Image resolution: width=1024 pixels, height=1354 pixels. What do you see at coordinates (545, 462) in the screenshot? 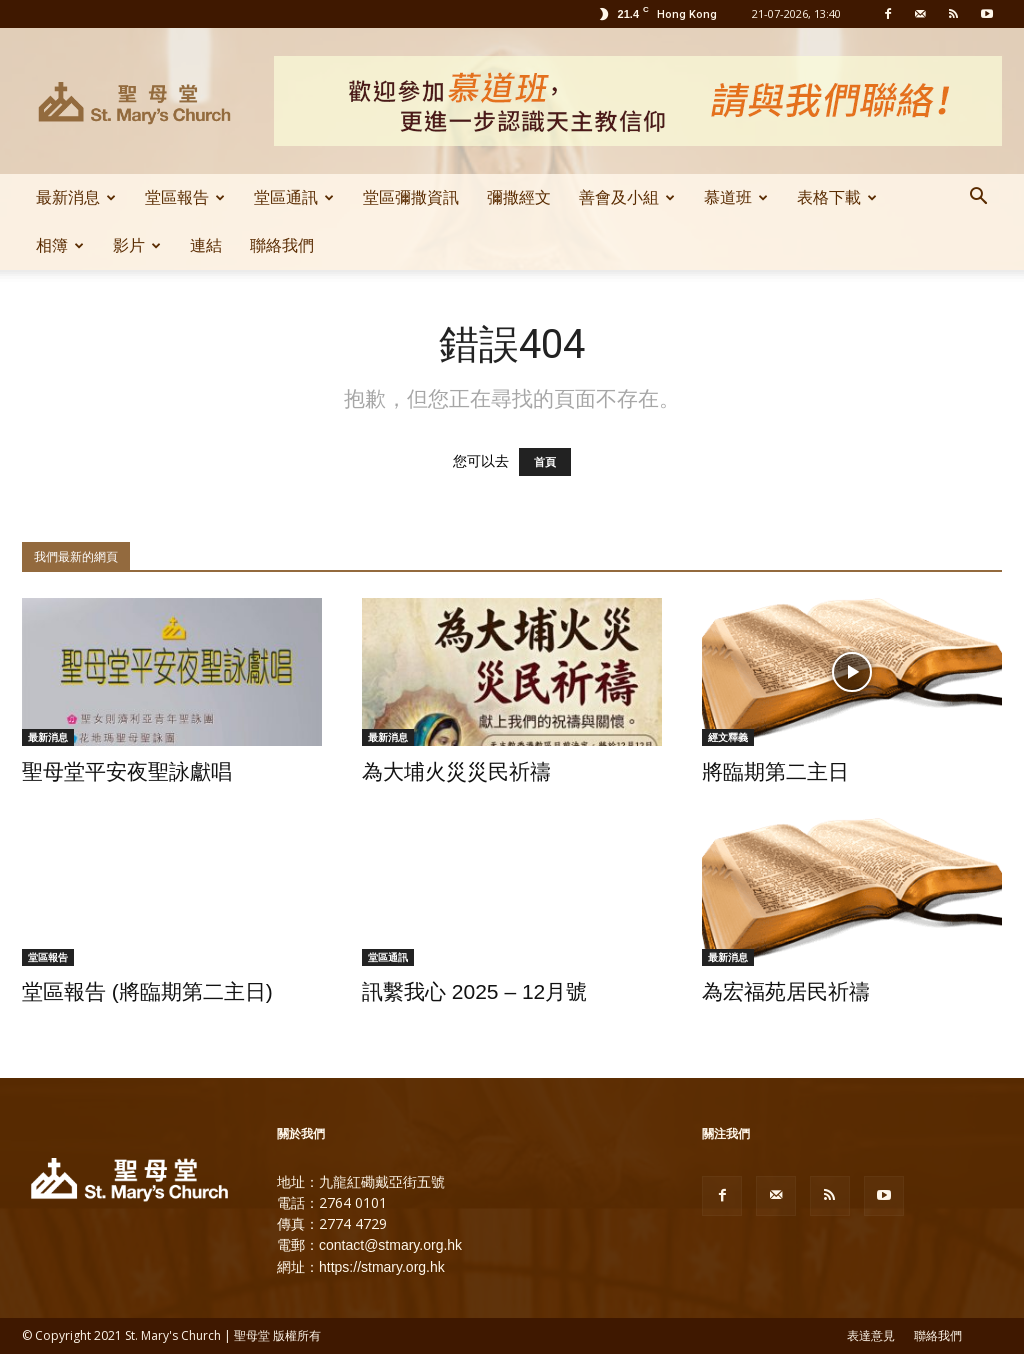
I see `首頁` at bounding box center [545, 462].